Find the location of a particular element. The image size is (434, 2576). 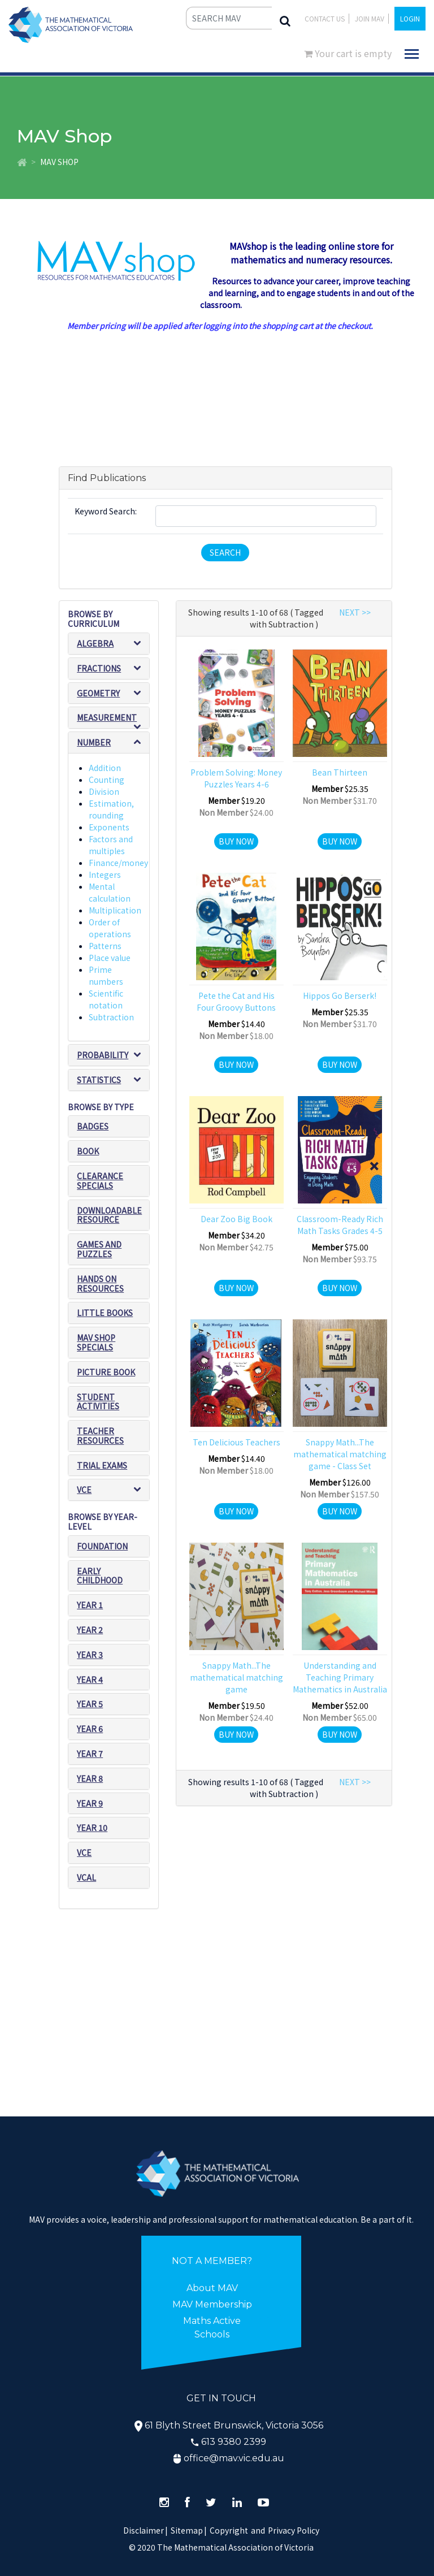

Little Books is located at coordinates (105, 1312).